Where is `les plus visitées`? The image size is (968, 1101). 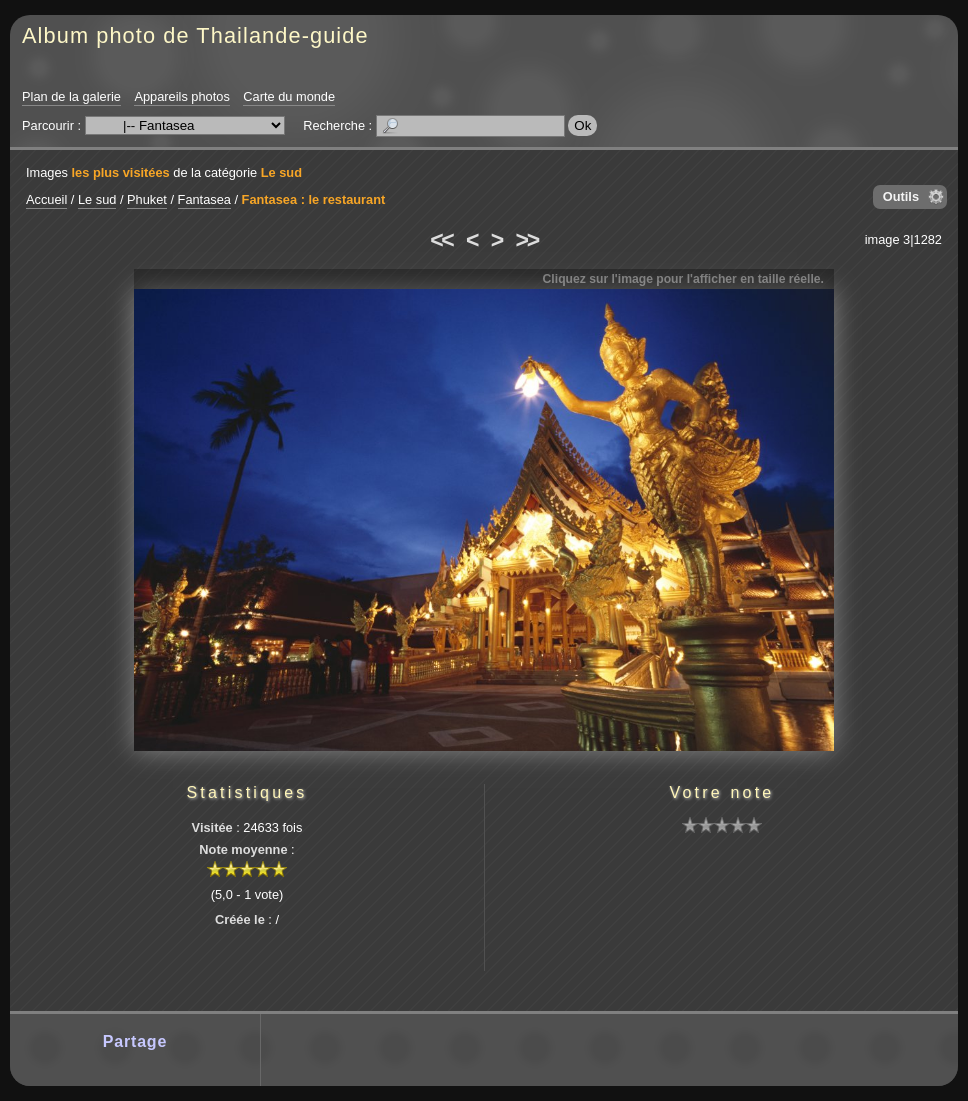 les plus visitées is located at coordinates (121, 172).